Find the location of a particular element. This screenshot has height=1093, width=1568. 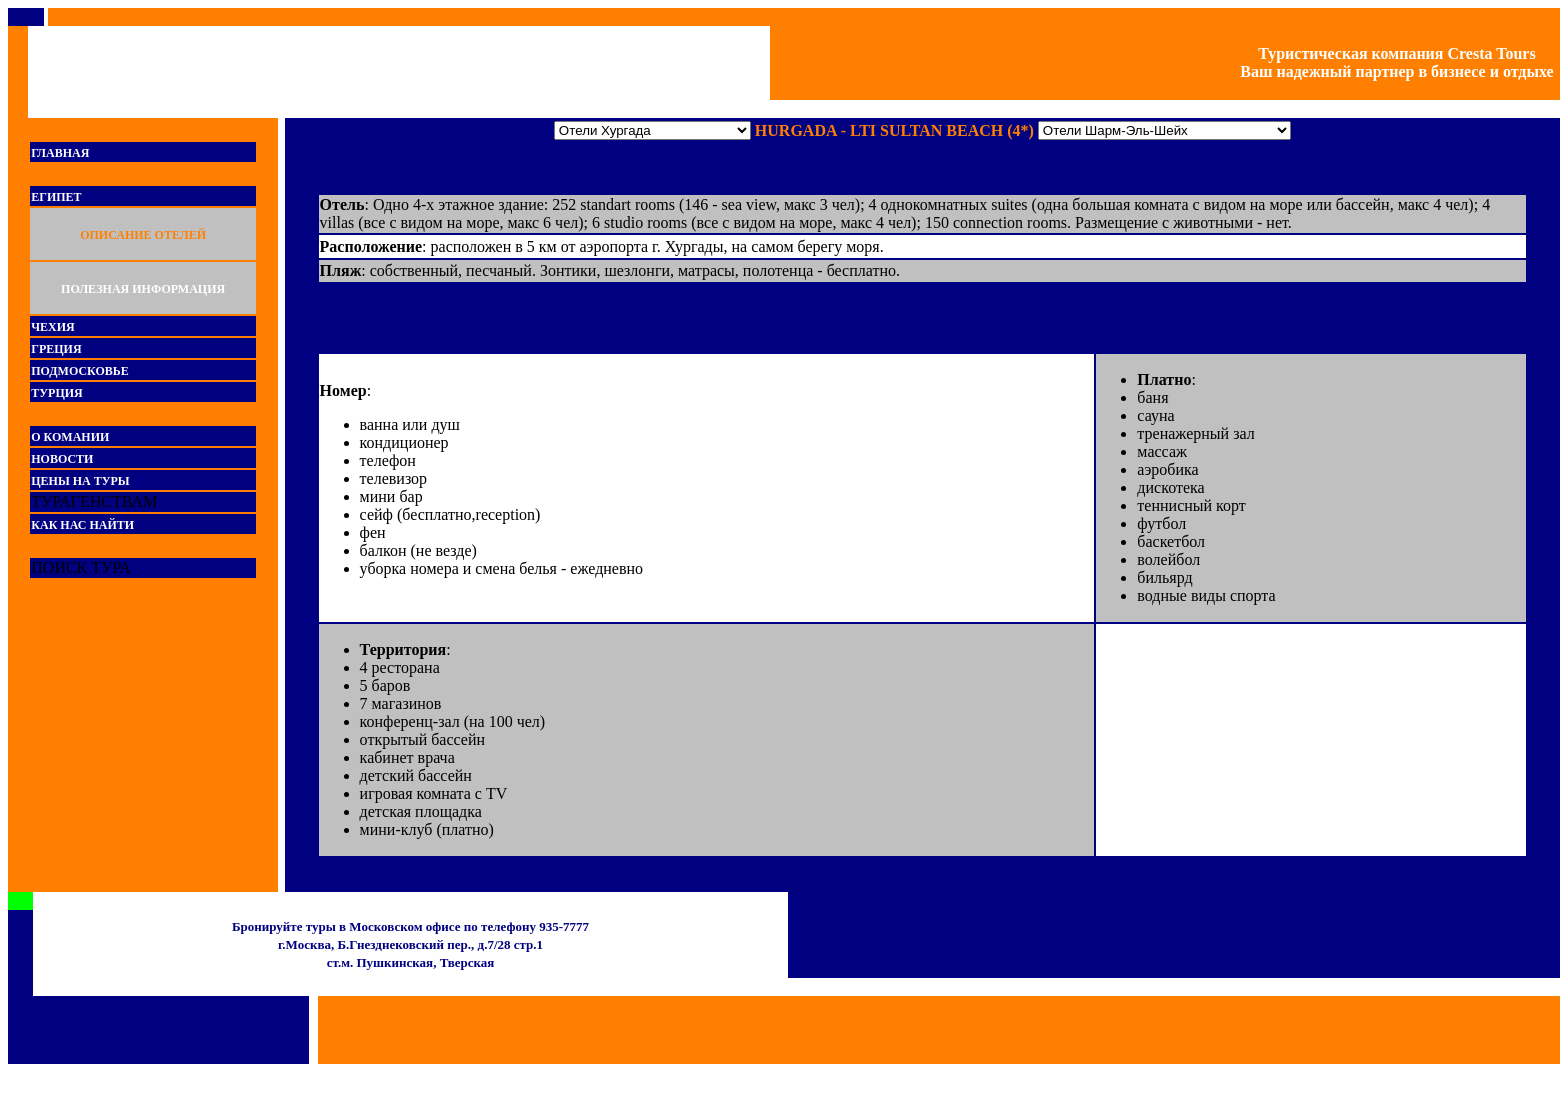

ЦЕНЫ НА ТУРЫ is located at coordinates (80, 481).